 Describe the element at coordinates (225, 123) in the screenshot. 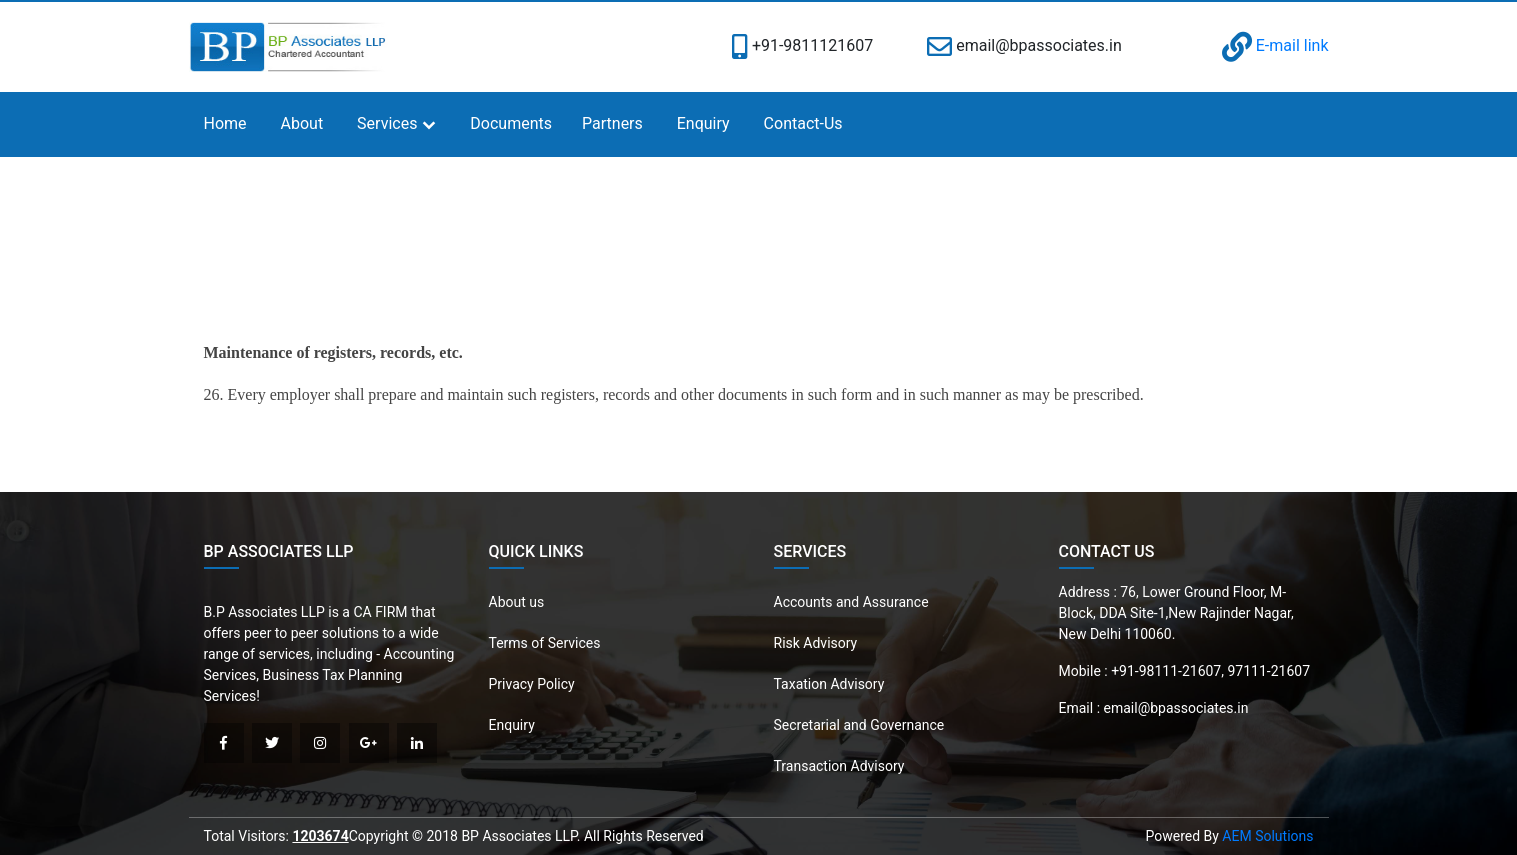

I see `Home` at that location.